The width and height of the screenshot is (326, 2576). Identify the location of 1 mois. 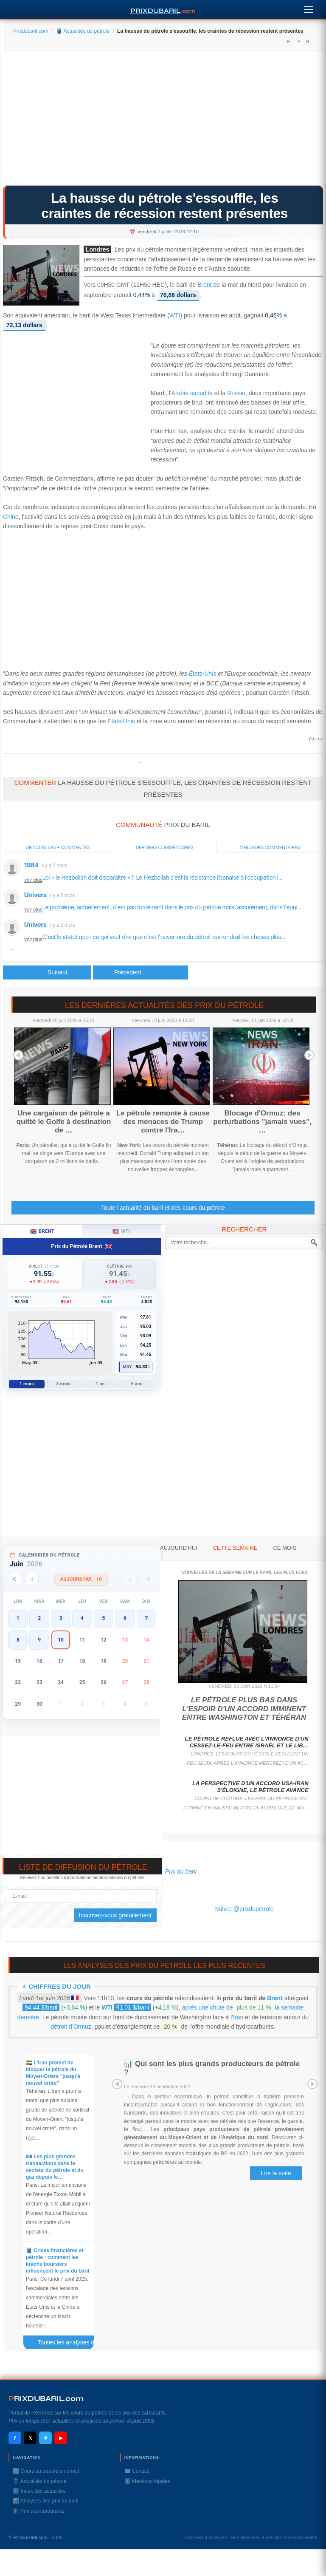
(27, 1384).